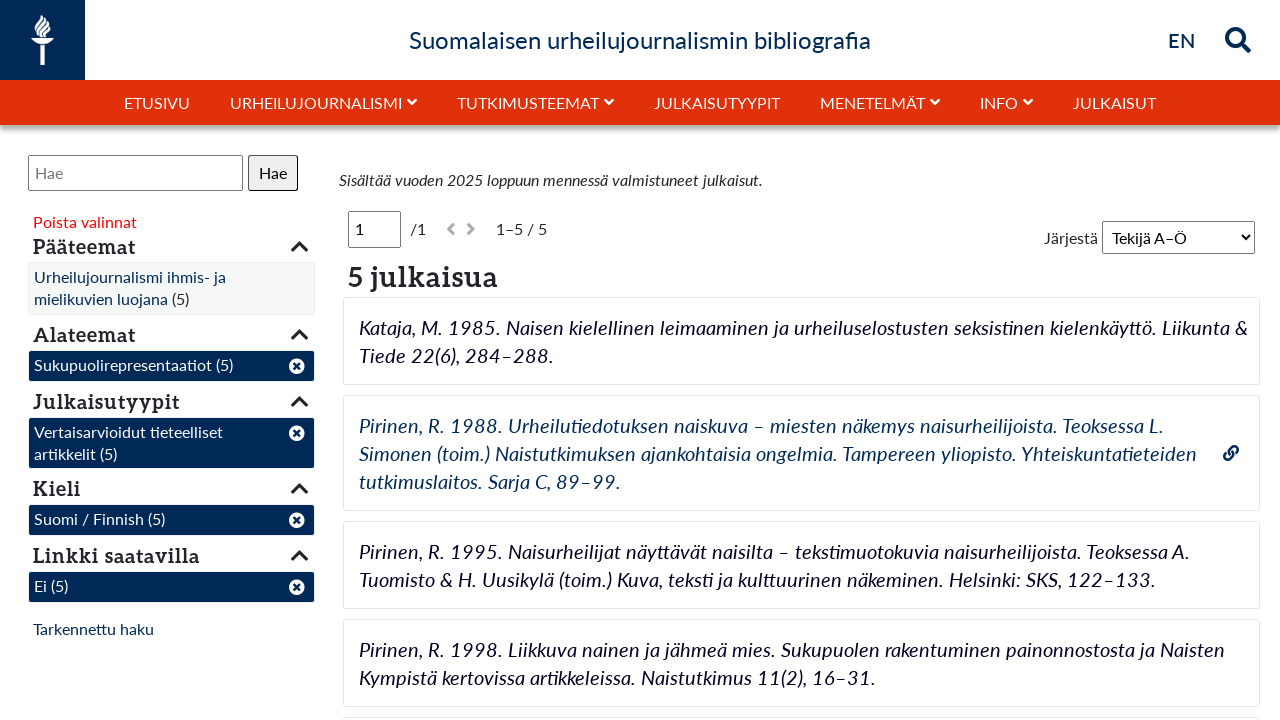 The width and height of the screenshot is (1280, 720). Describe the element at coordinates (528, 102) in the screenshot. I see `Tutkimusteemat` at that location.